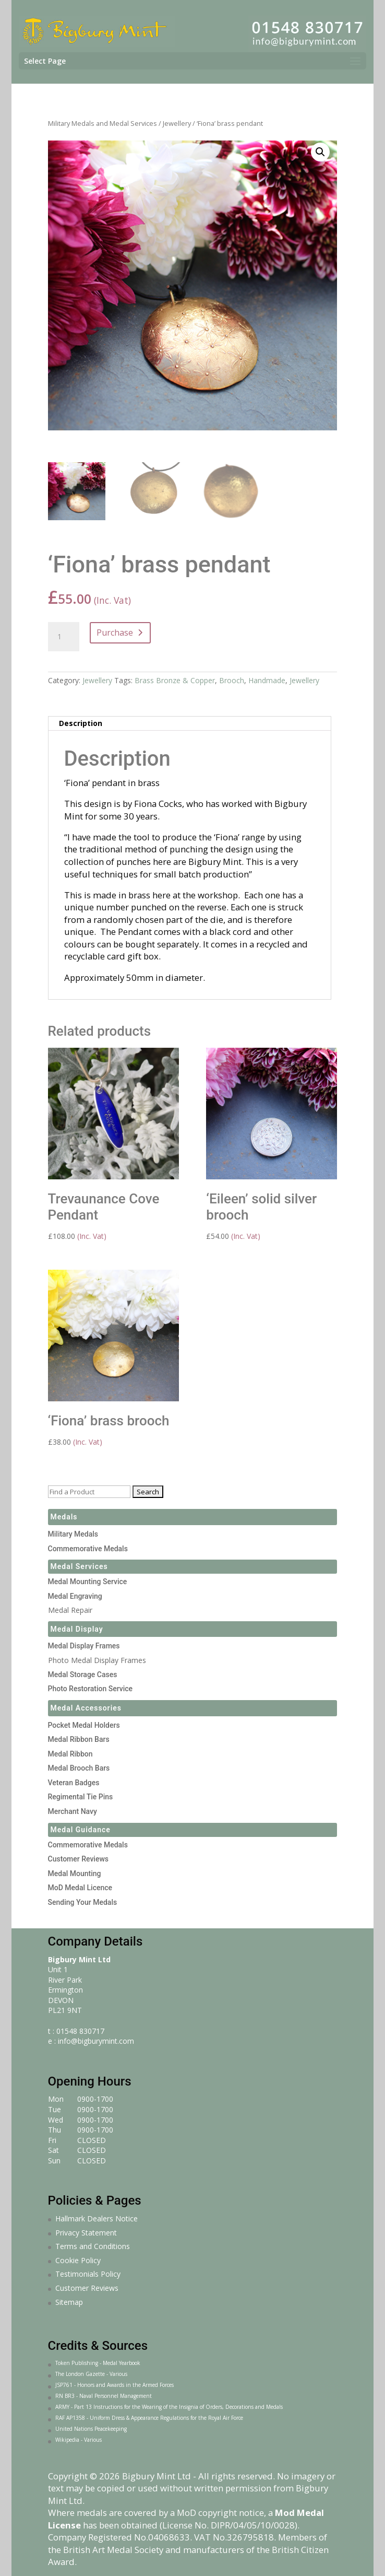 The height and width of the screenshot is (2576, 385). Describe the element at coordinates (177, 123) in the screenshot. I see `Jewellery` at that location.